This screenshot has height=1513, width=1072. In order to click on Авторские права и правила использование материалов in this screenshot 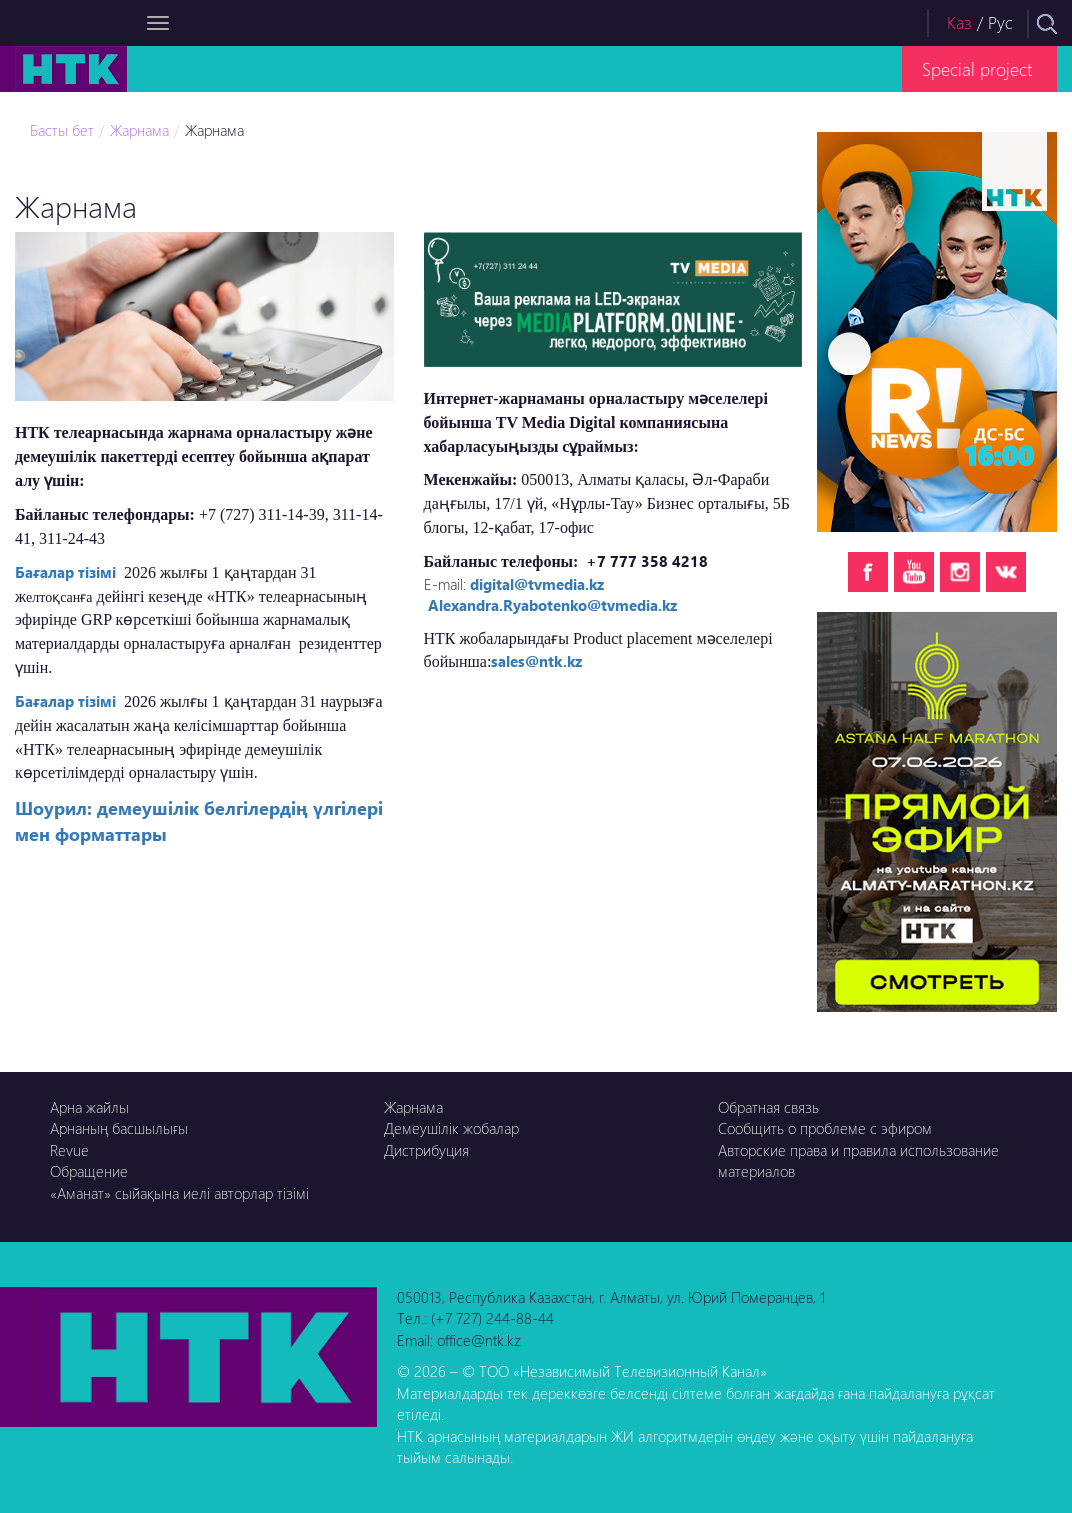, I will do `click(858, 1160)`.